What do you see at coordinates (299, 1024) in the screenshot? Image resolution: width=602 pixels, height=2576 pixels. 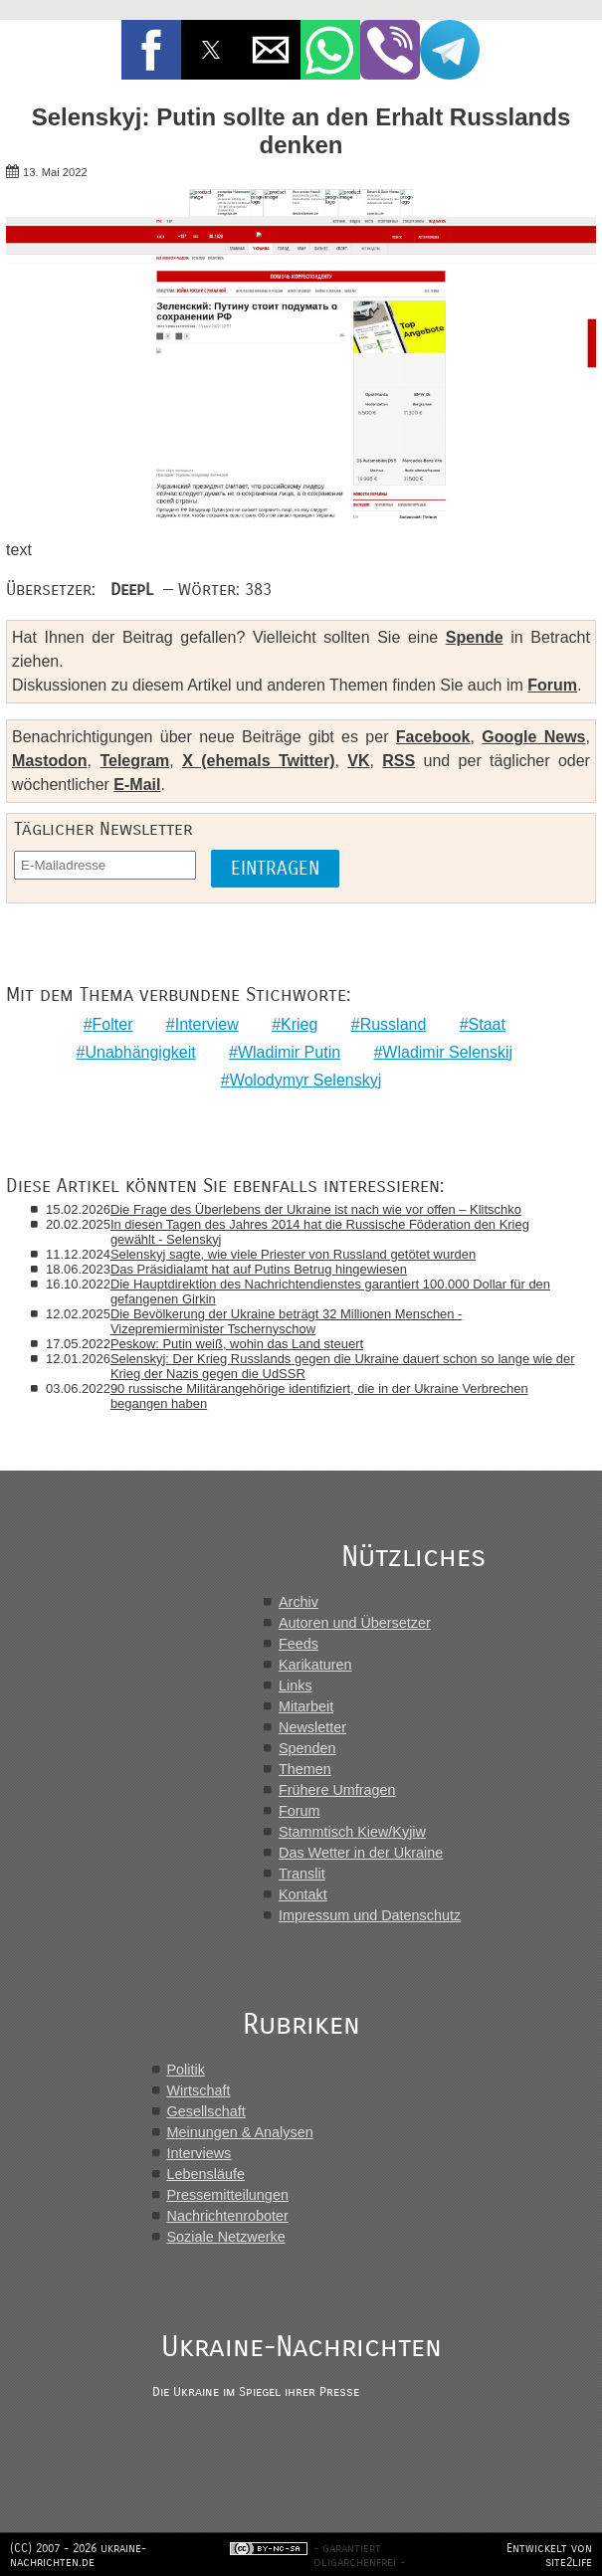 I see `Krieg` at bounding box center [299, 1024].